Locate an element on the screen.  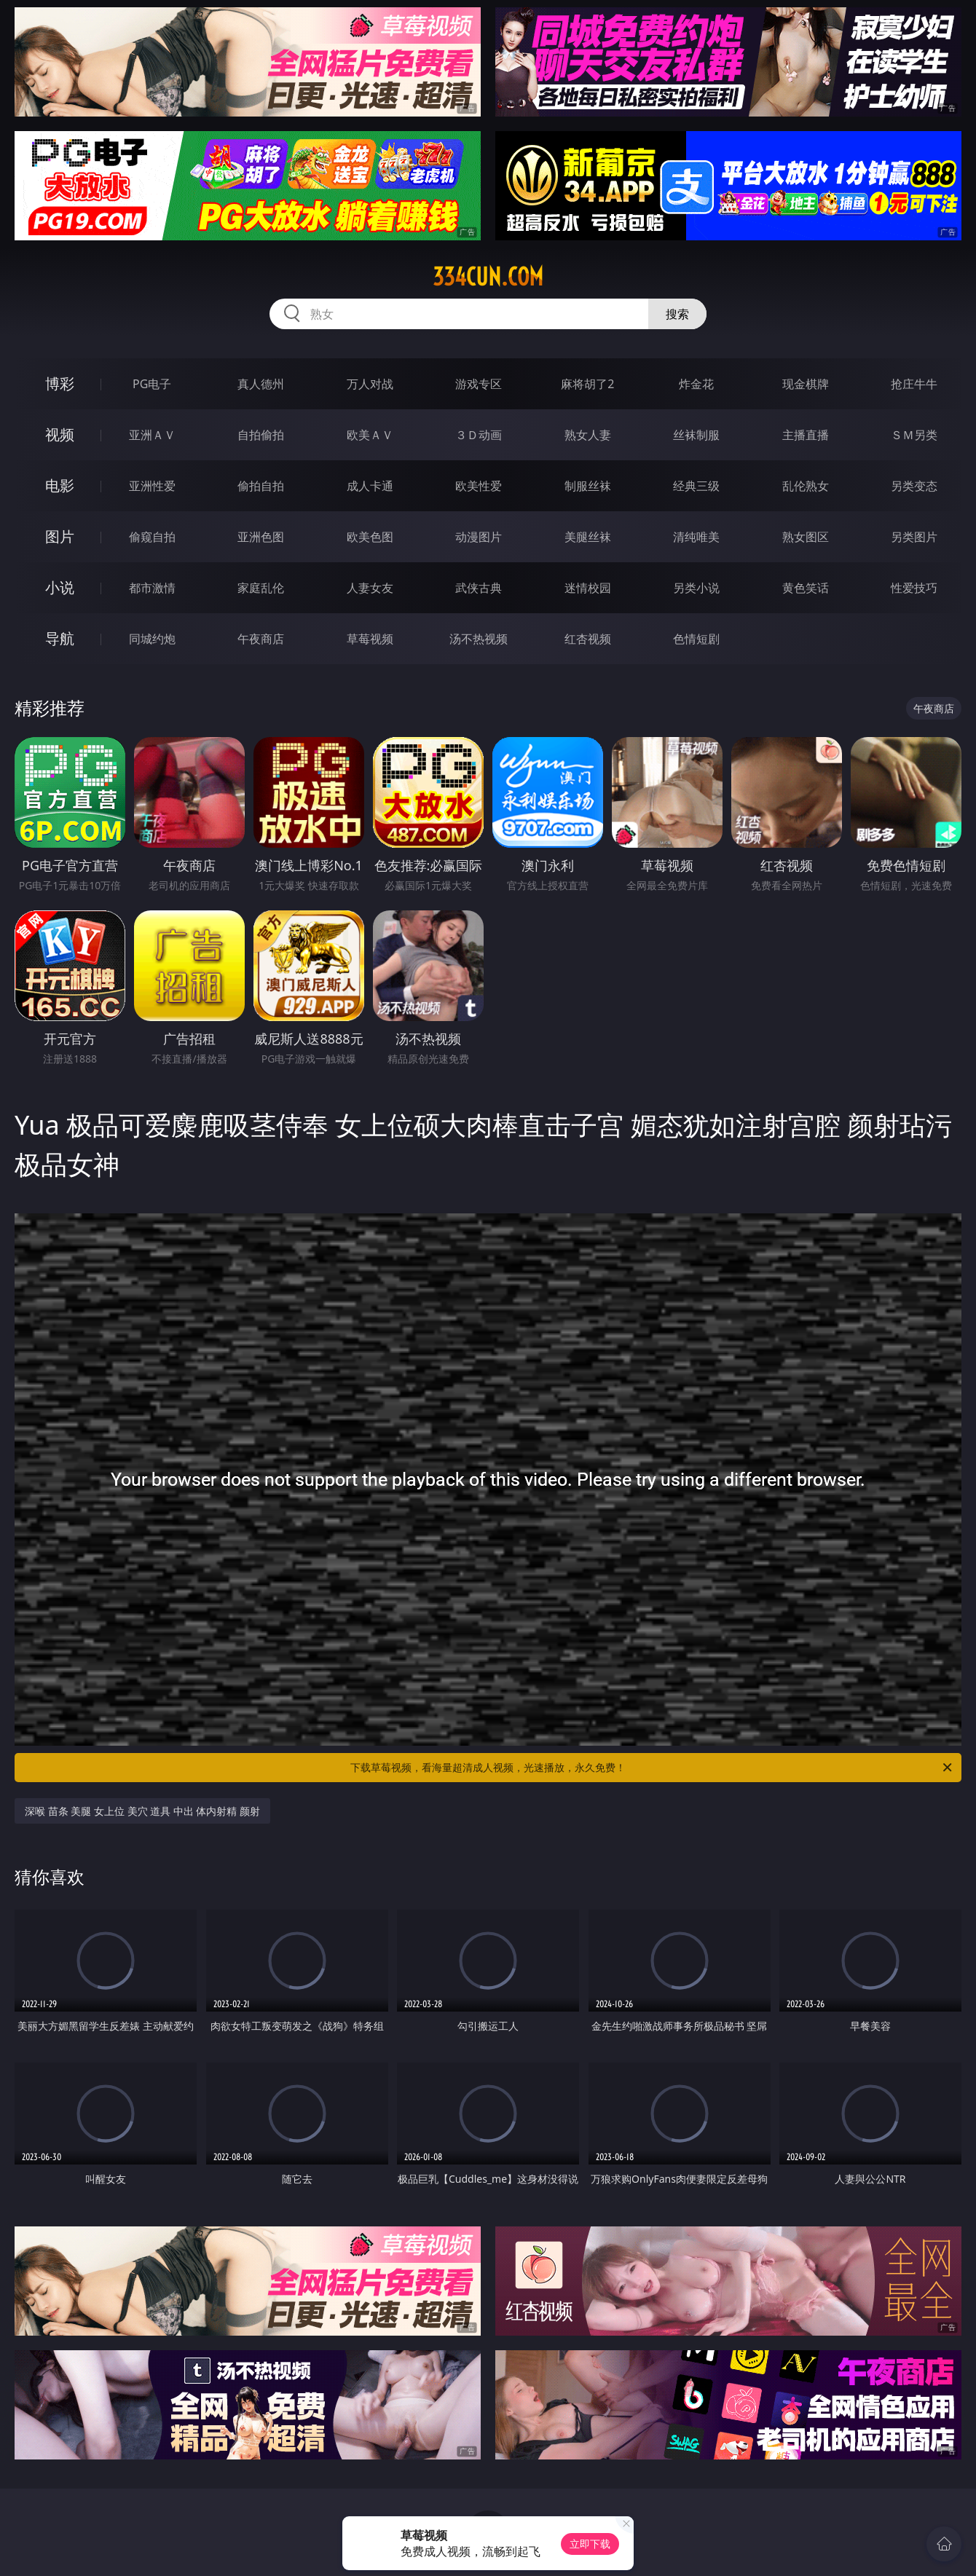
性爱技巧 is located at coordinates (914, 588).